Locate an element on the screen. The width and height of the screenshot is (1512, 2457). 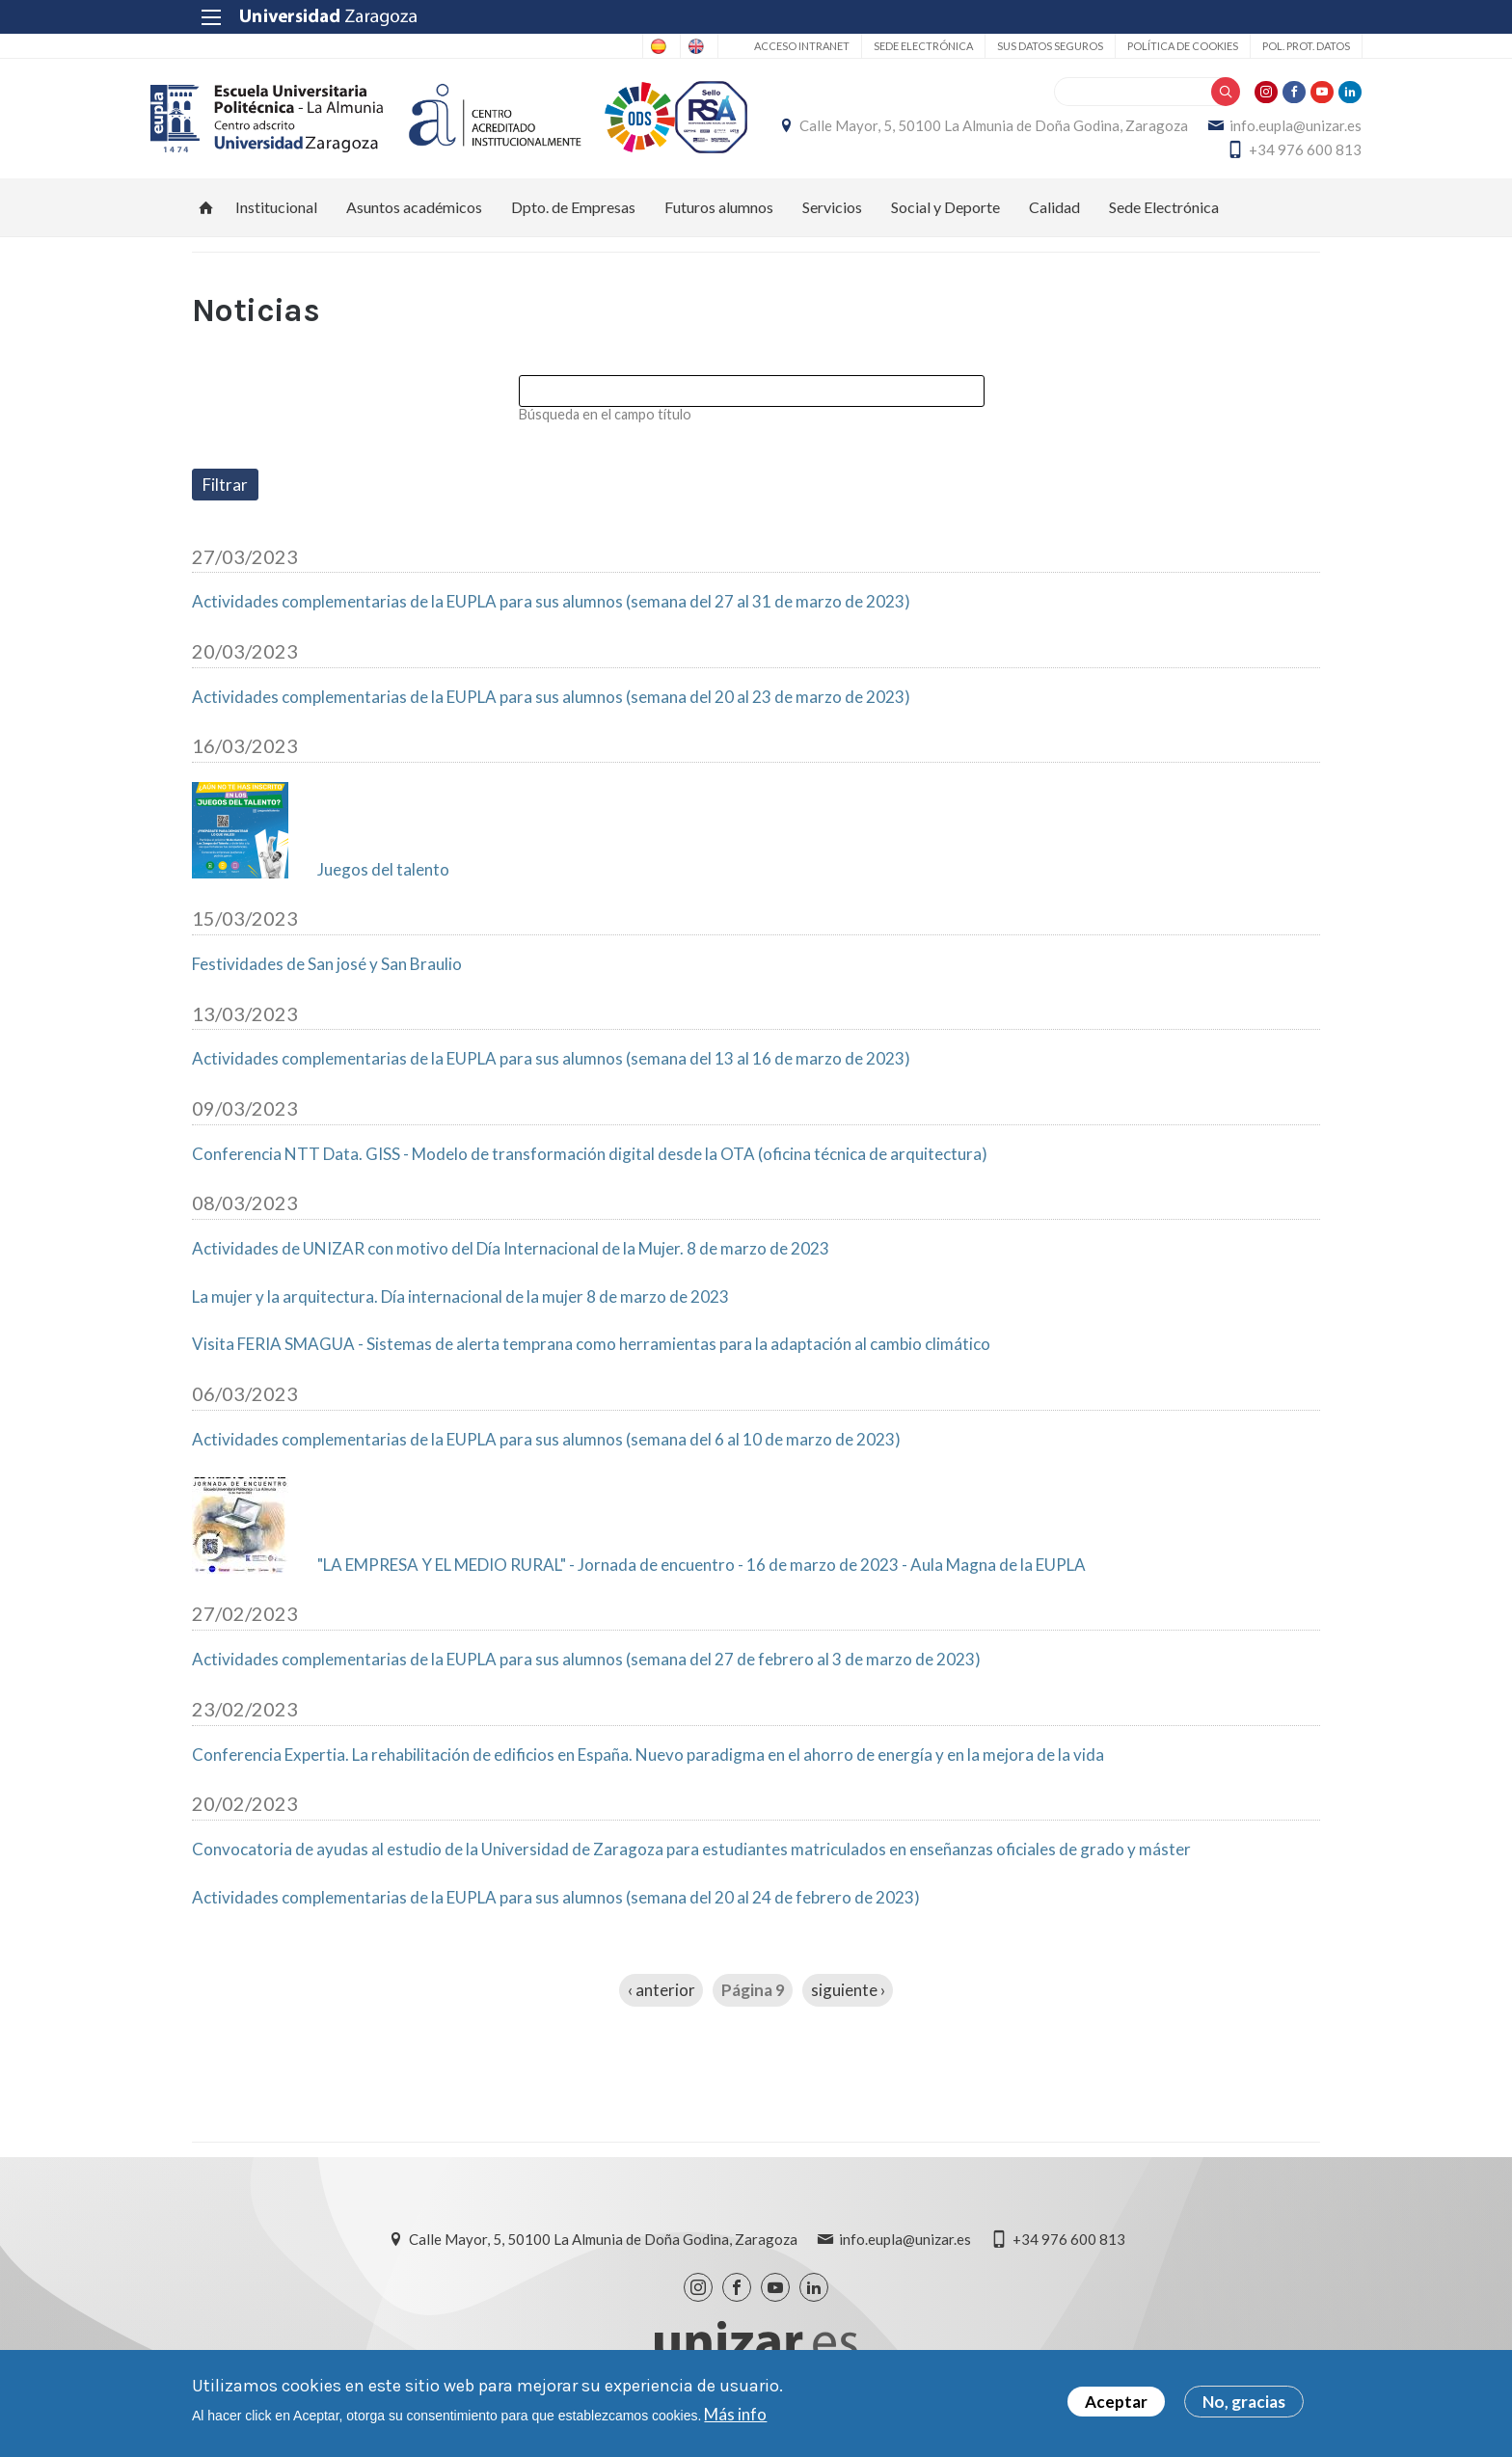
Institucional [menuitem] is located at coordinates (276, 217).